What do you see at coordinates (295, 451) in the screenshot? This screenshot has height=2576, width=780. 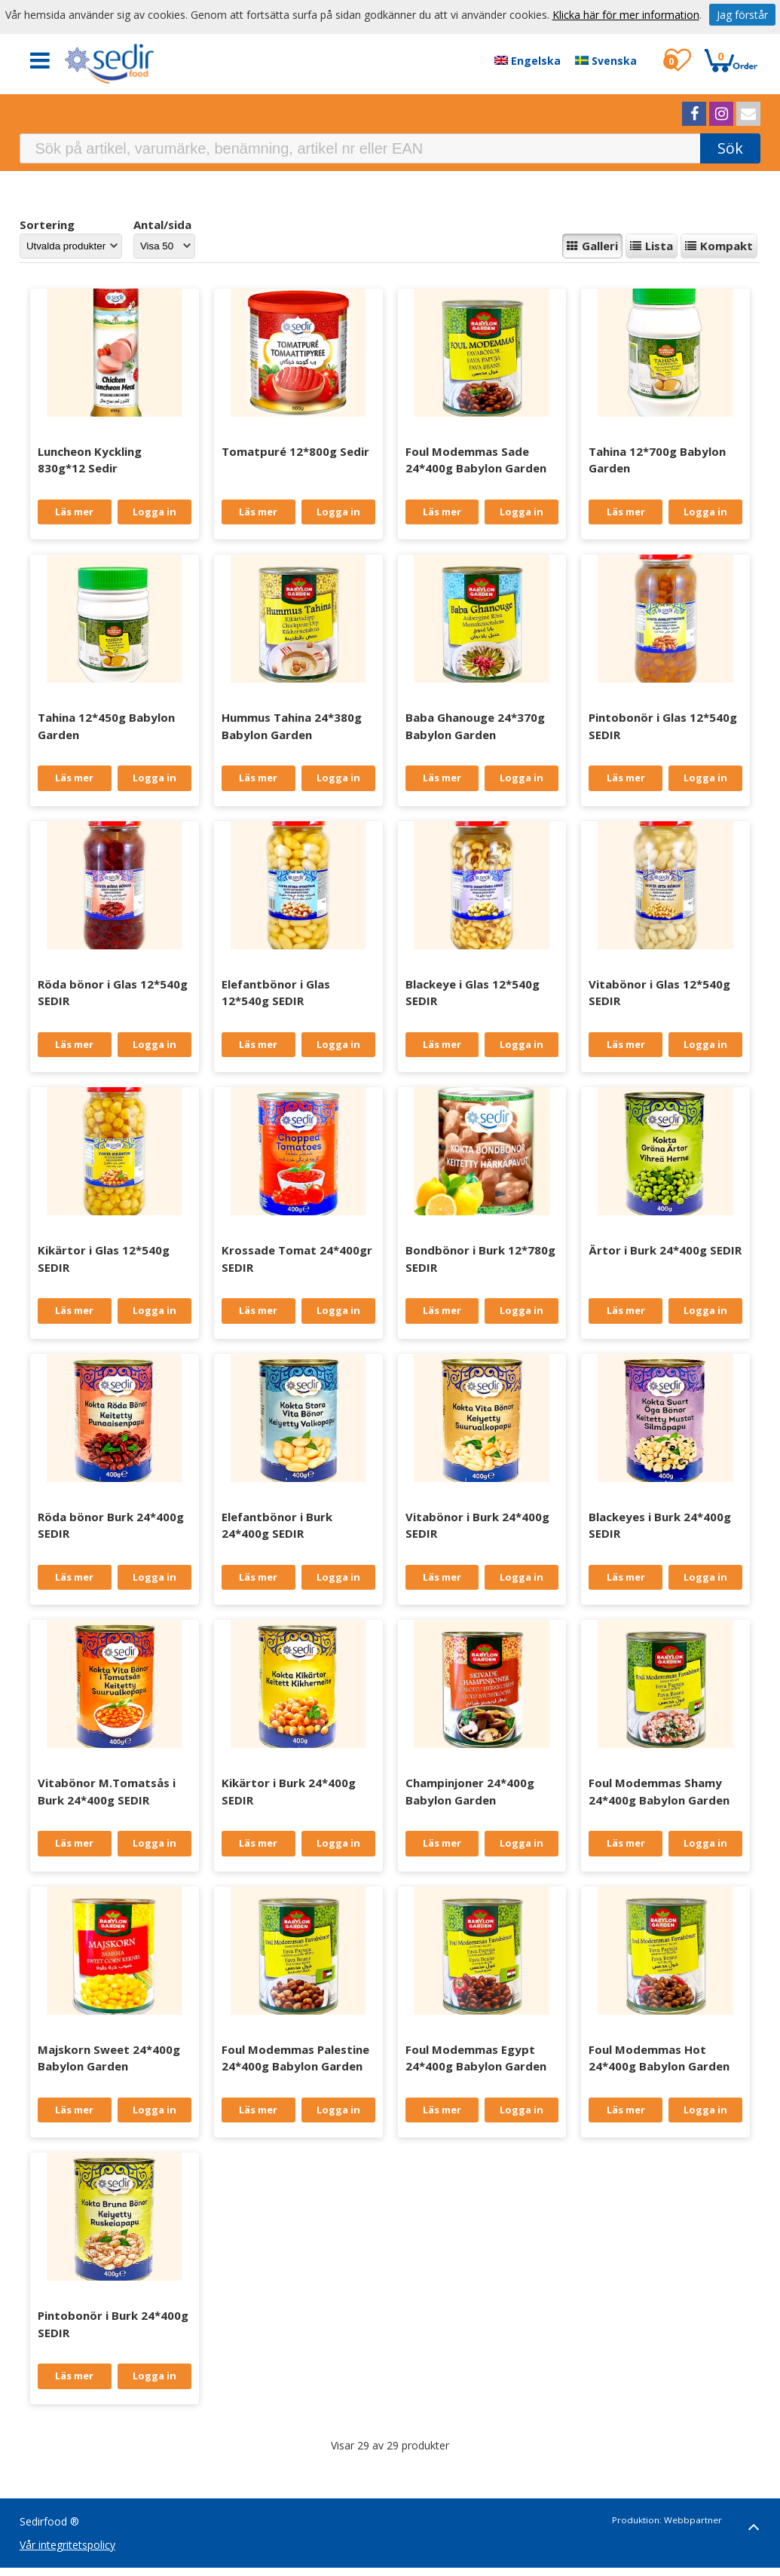 I see `Tomatpuré 12*800g Sedir` at bounding box center [295, 451].